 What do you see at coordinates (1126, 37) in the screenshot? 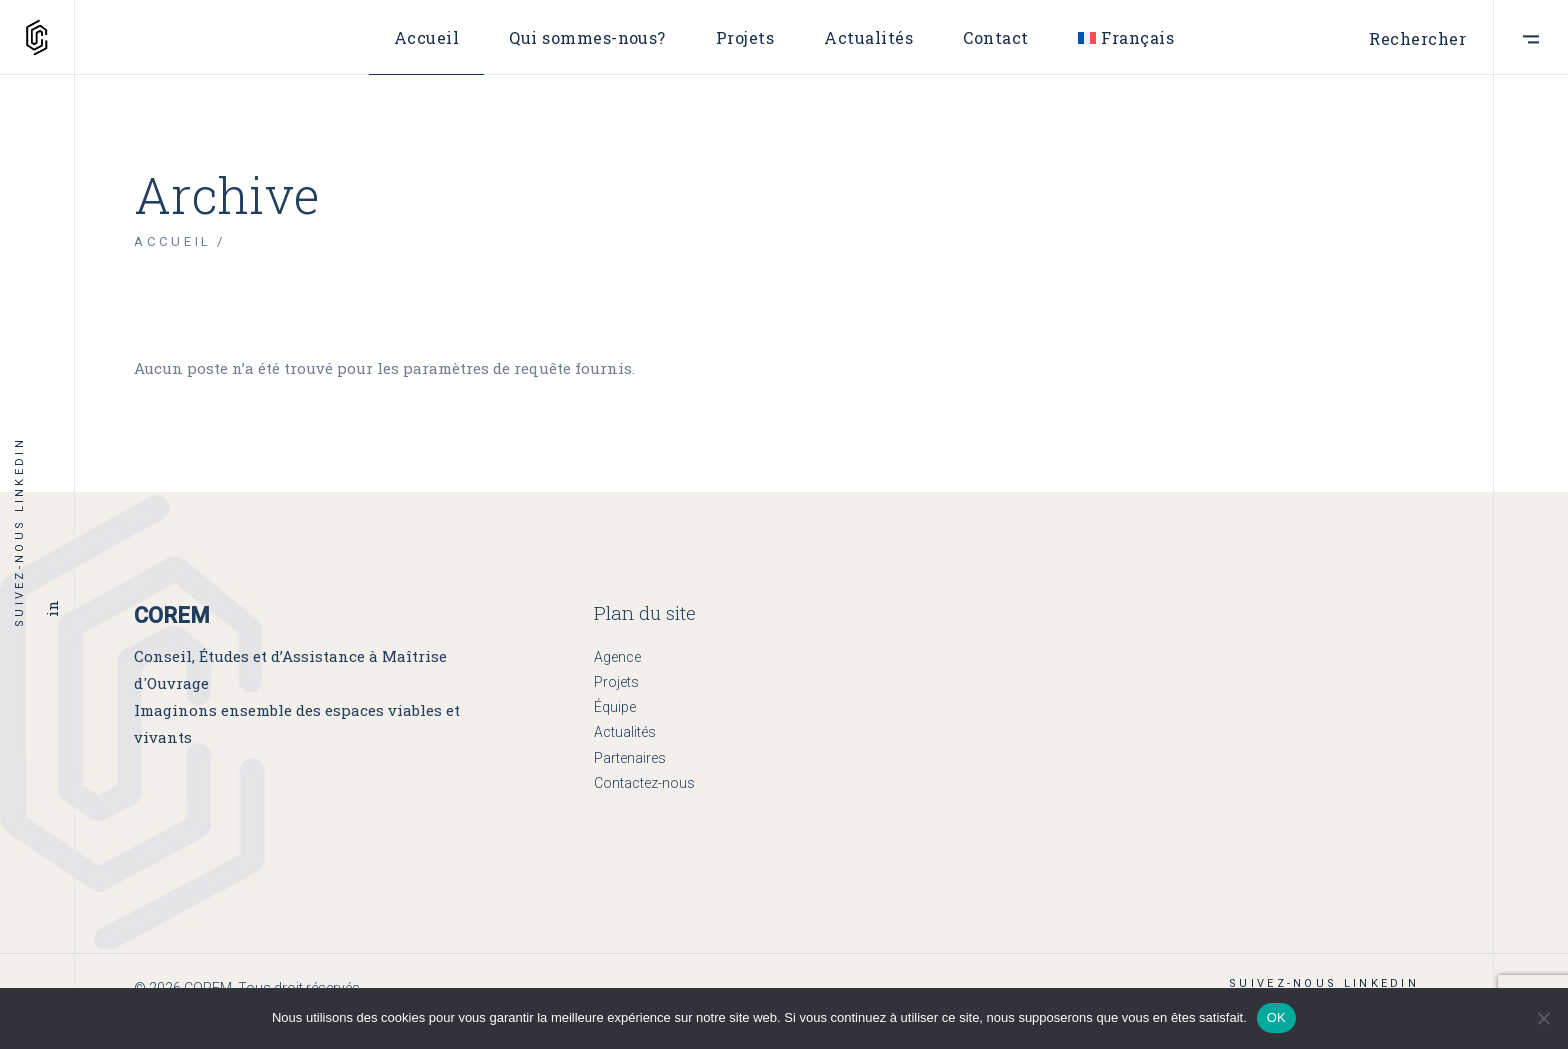
I see `[menuitem]` at bounding box center [1126, 37].